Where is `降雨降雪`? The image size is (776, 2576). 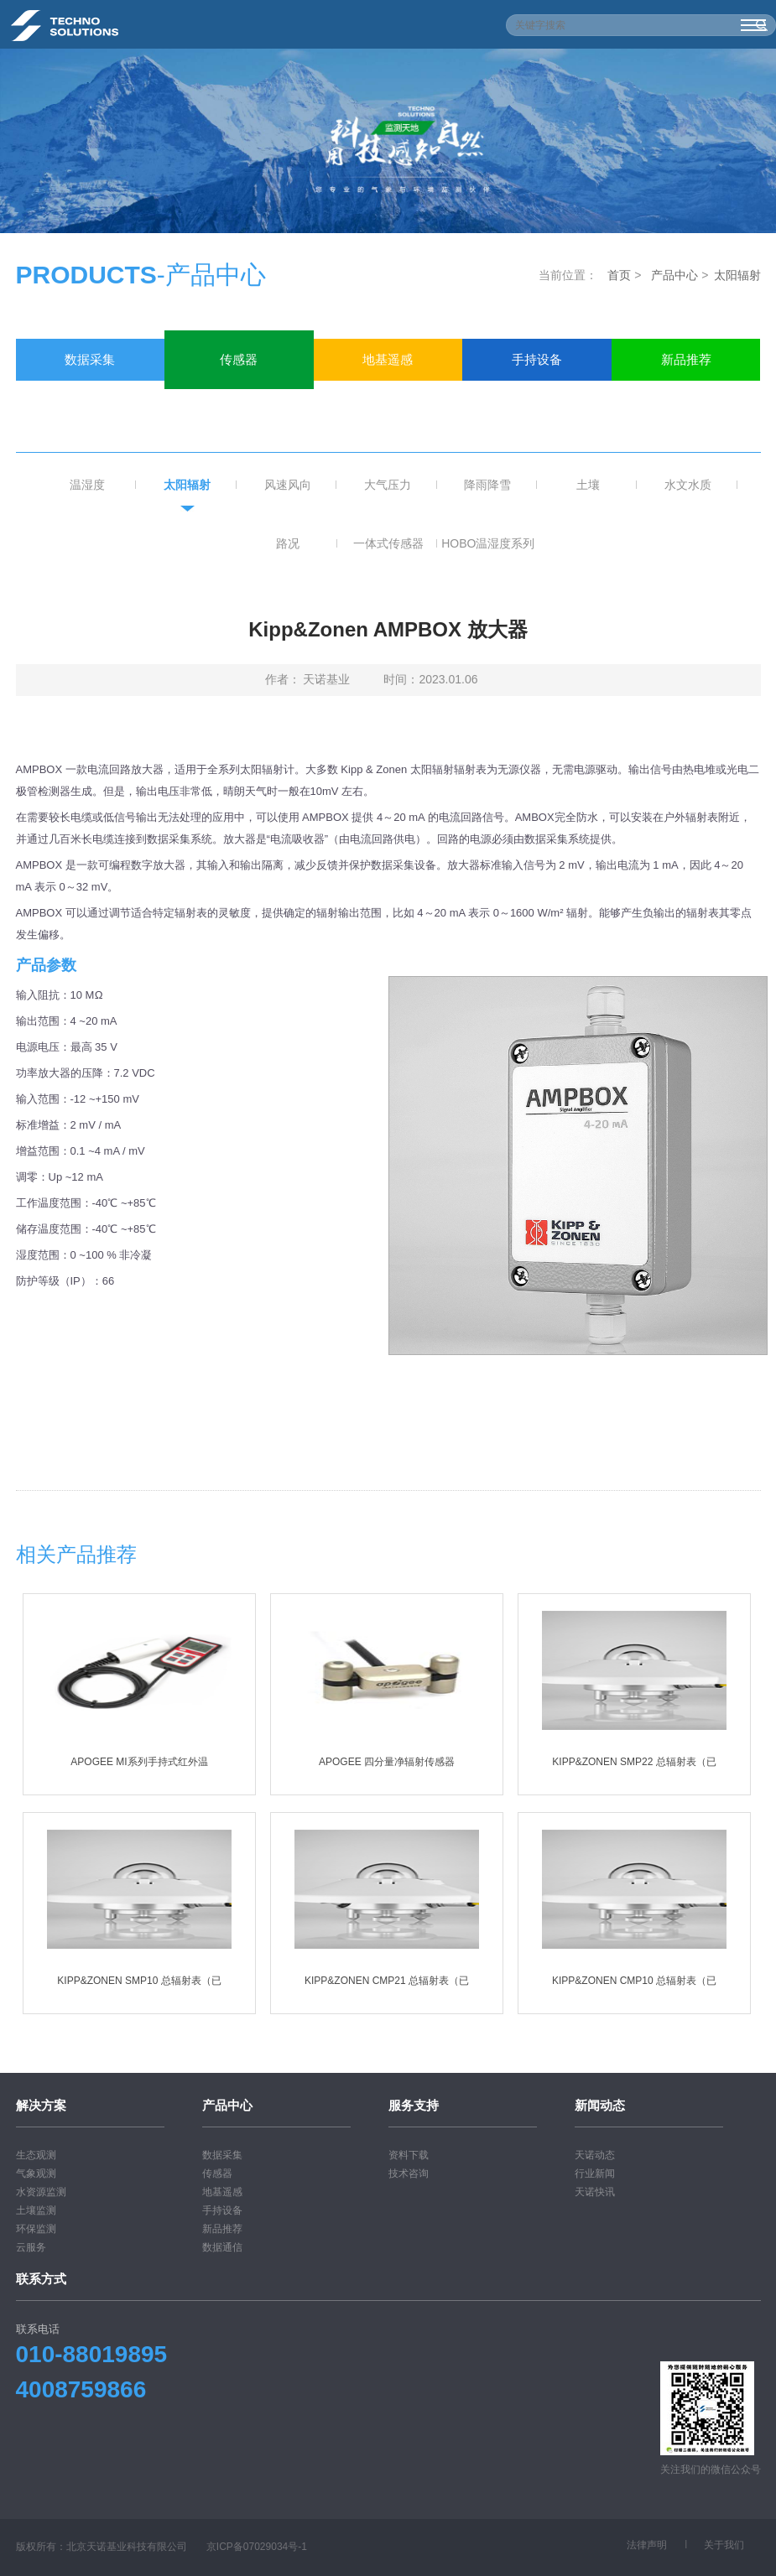
降雨降雪 is located at coordinates (487, 484).